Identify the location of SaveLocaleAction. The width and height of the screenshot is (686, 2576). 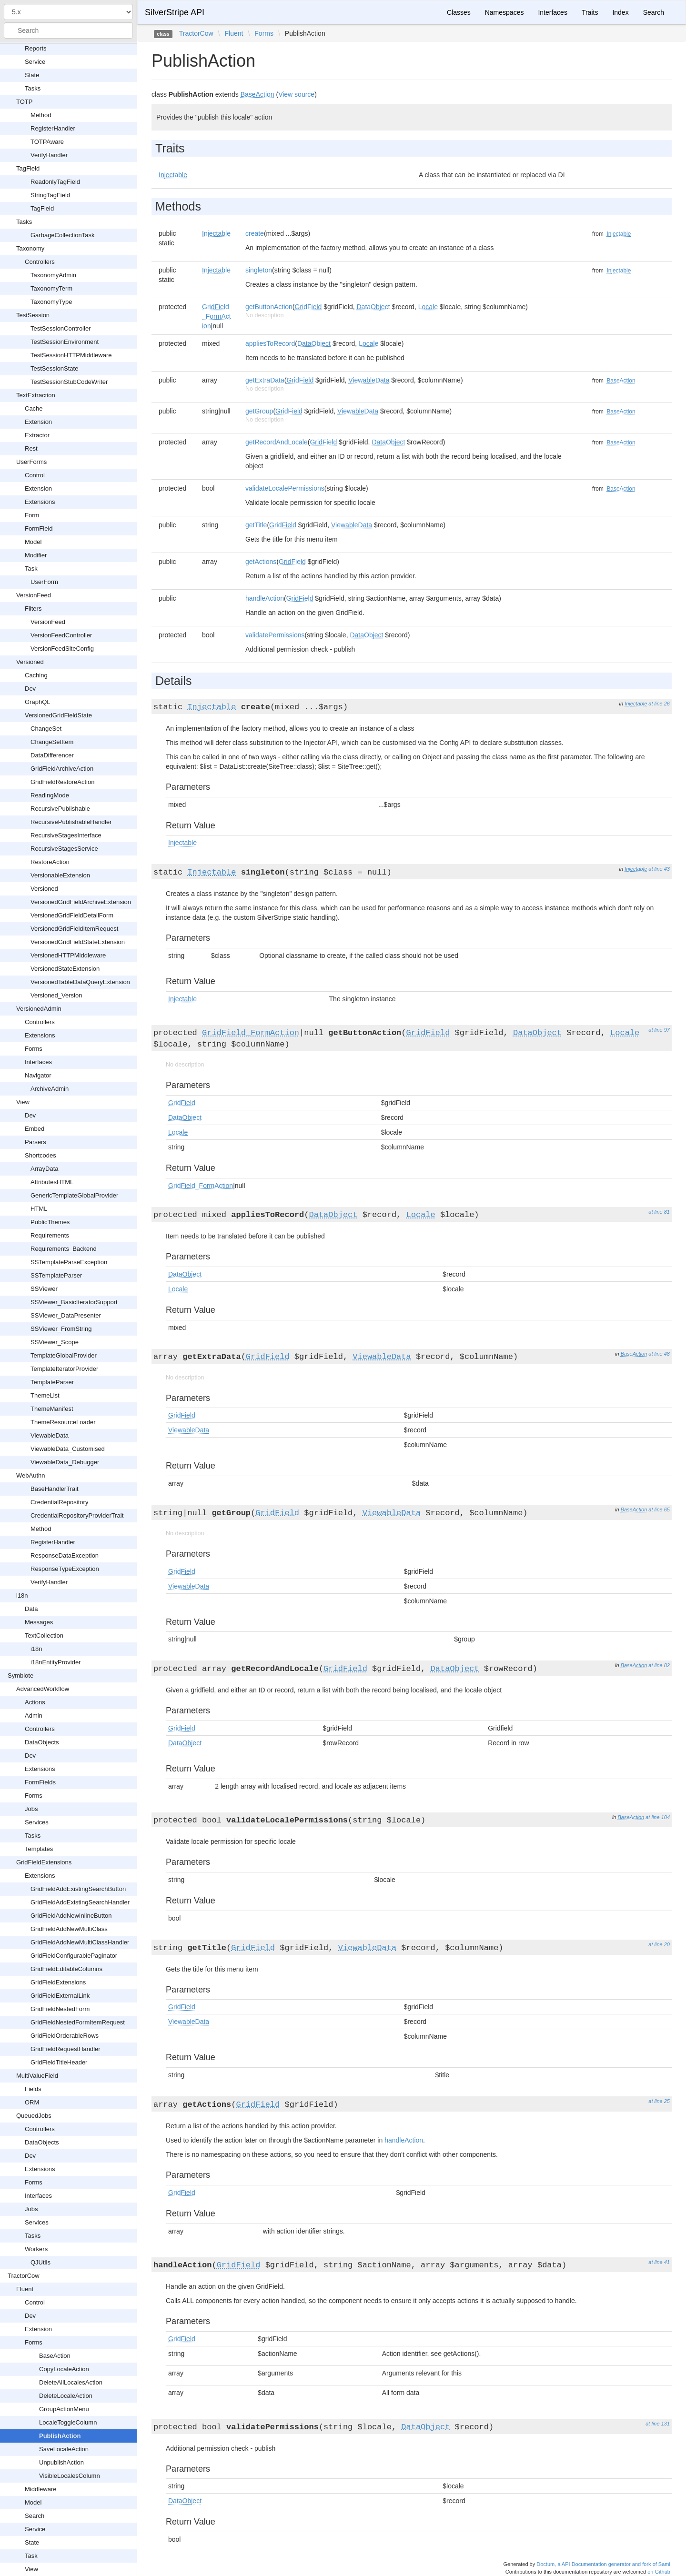
(64, 2449).